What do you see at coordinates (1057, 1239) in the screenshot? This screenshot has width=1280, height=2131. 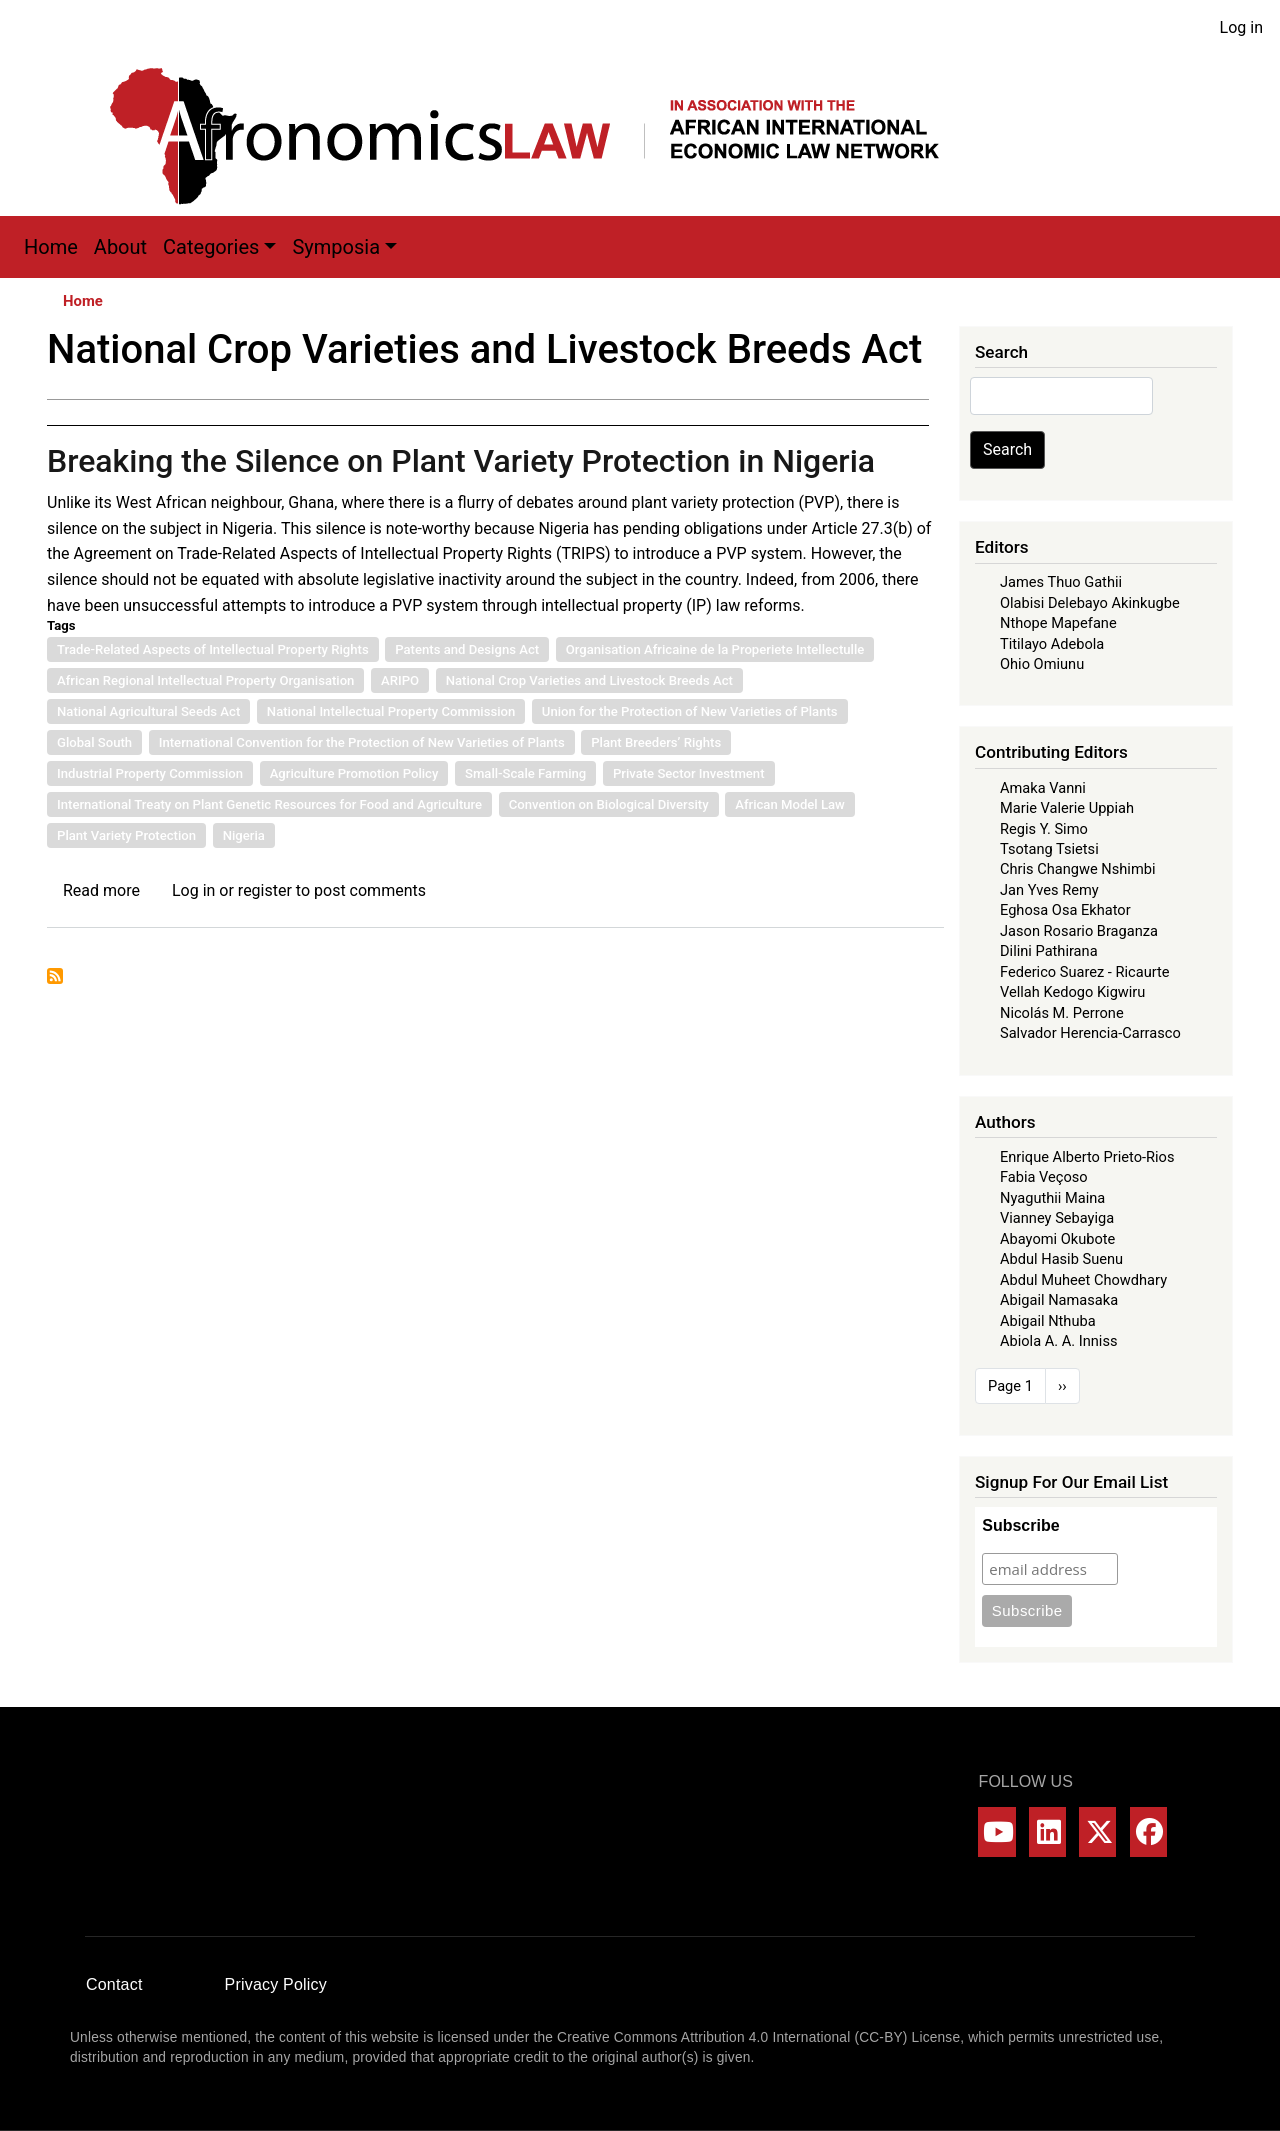 I see `Abayomi Okubote` at bounding box center [1057, 1239].